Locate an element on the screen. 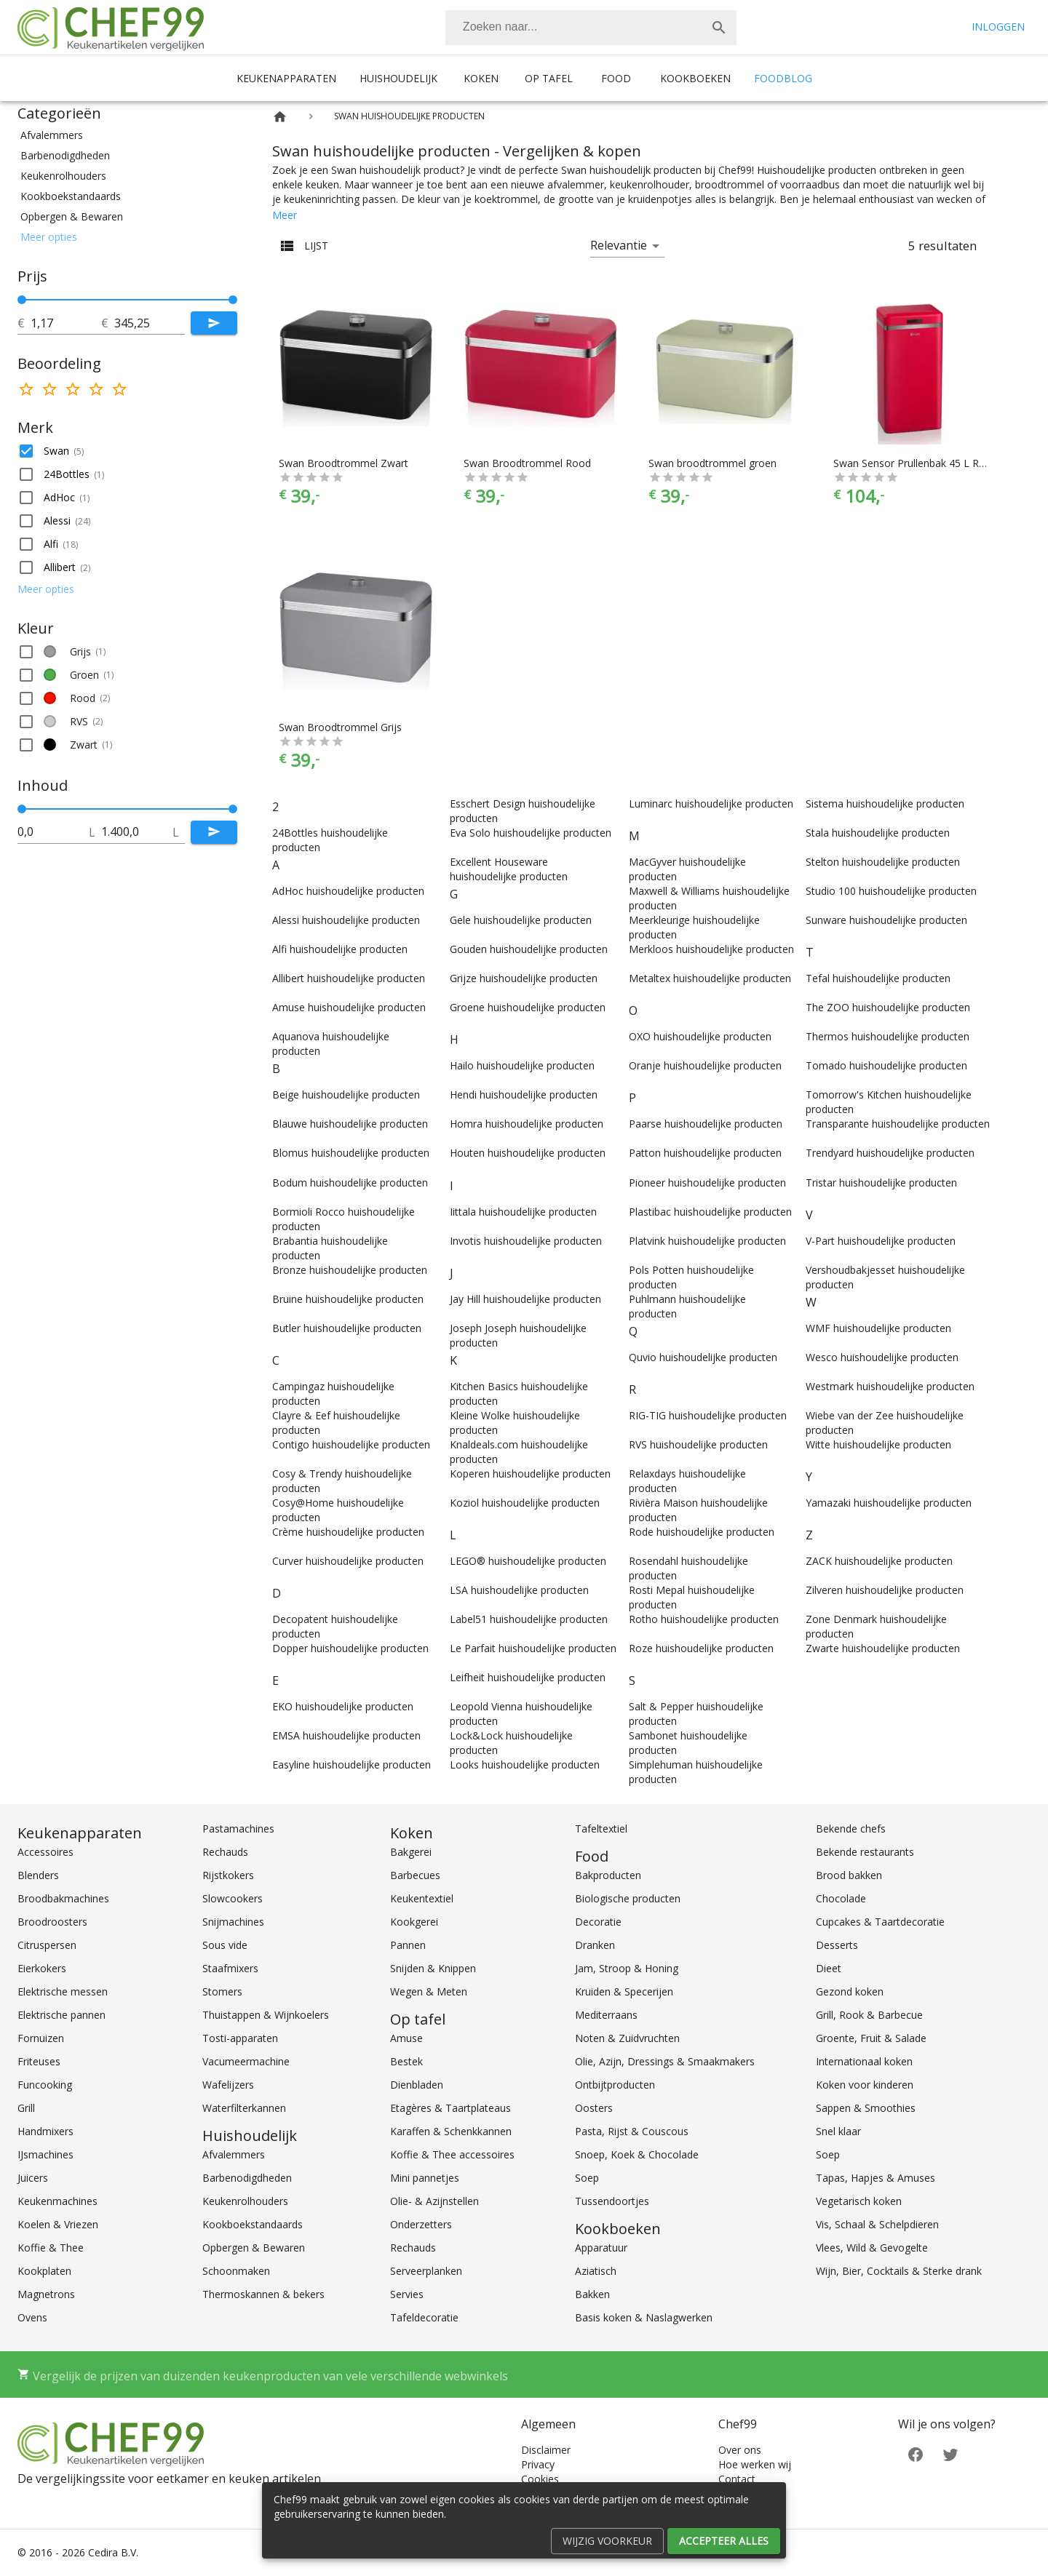  Maxwell & Williams huishoudelijke producten is located at coordinates (709, 898).